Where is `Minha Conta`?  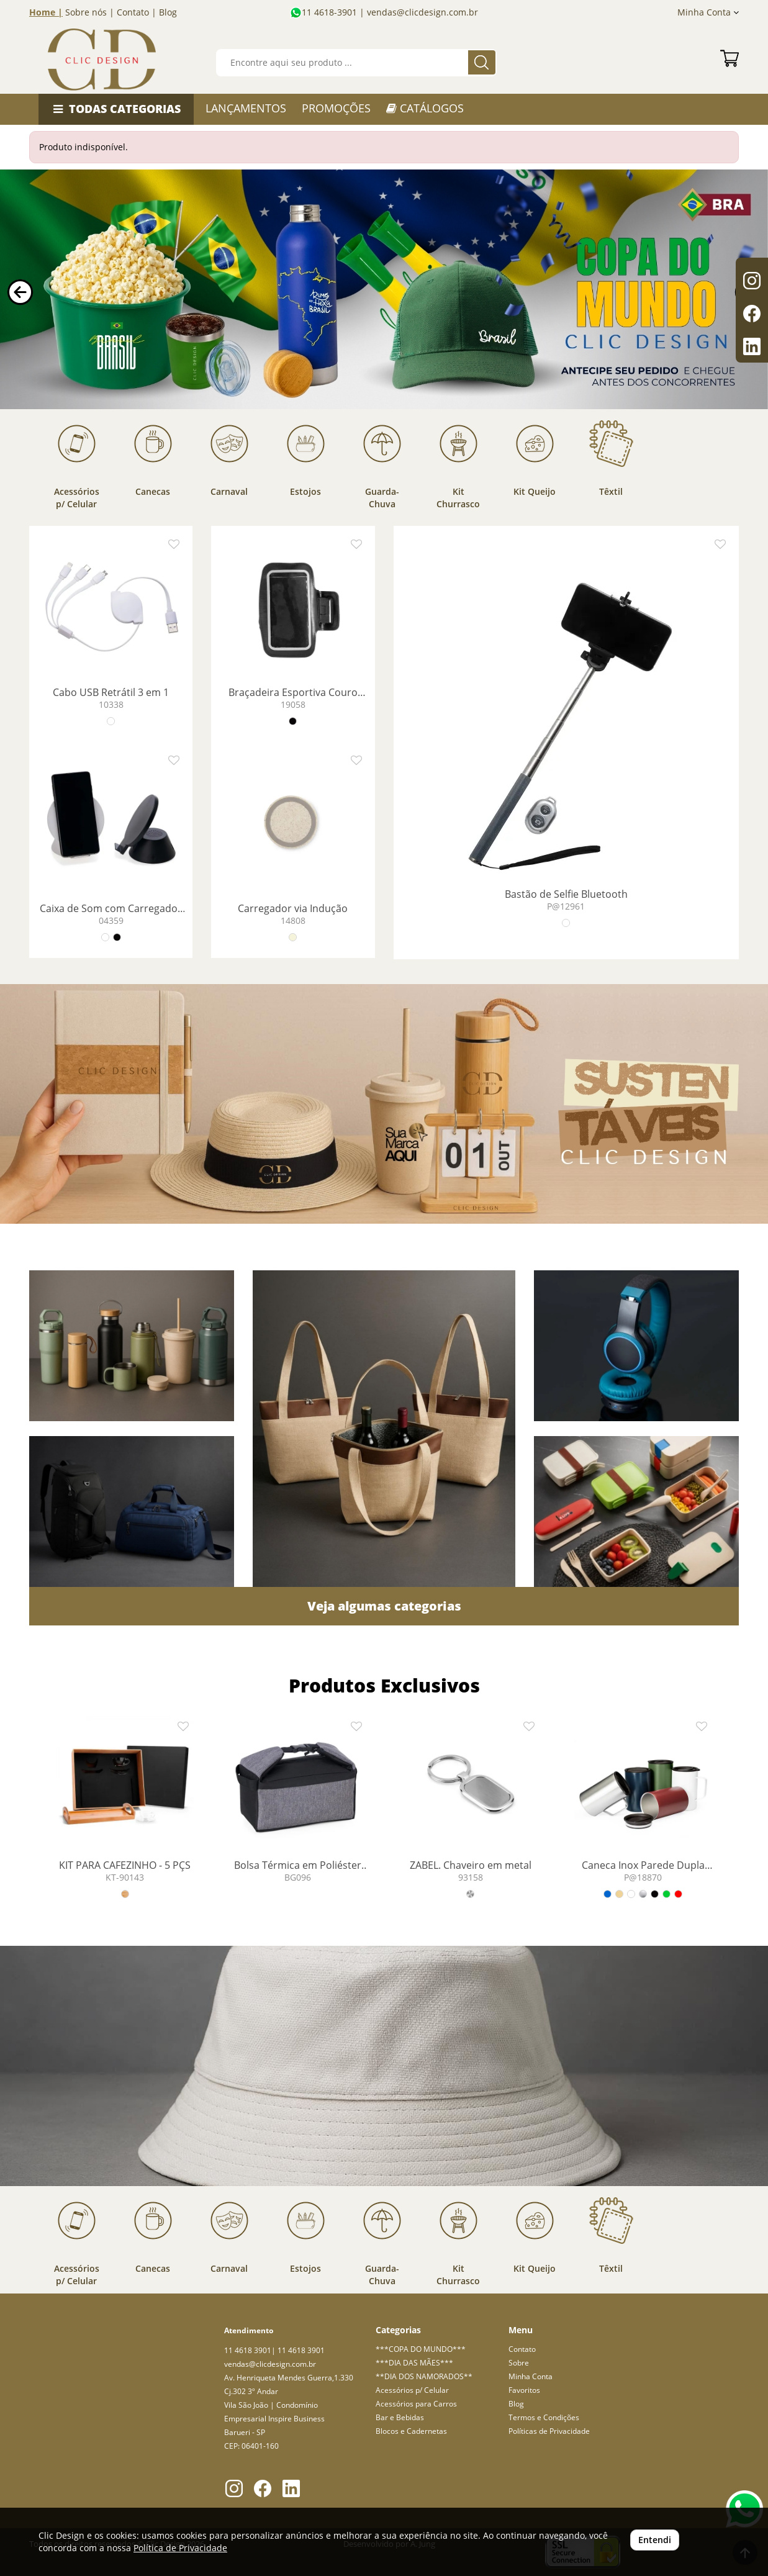
Minha Conta is located at coordinates (708, 12).